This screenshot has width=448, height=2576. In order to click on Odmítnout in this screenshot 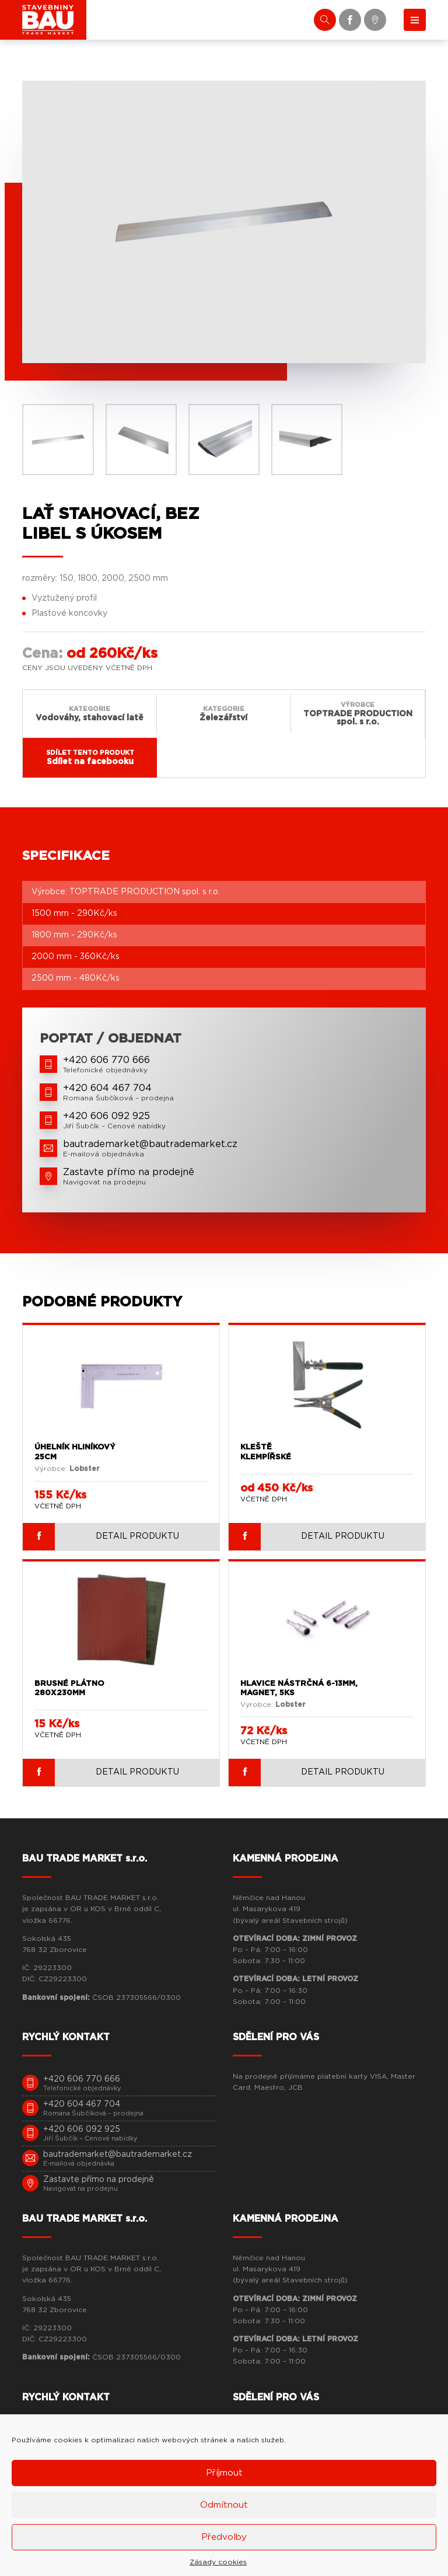, I will do `click(224, 2505)`.